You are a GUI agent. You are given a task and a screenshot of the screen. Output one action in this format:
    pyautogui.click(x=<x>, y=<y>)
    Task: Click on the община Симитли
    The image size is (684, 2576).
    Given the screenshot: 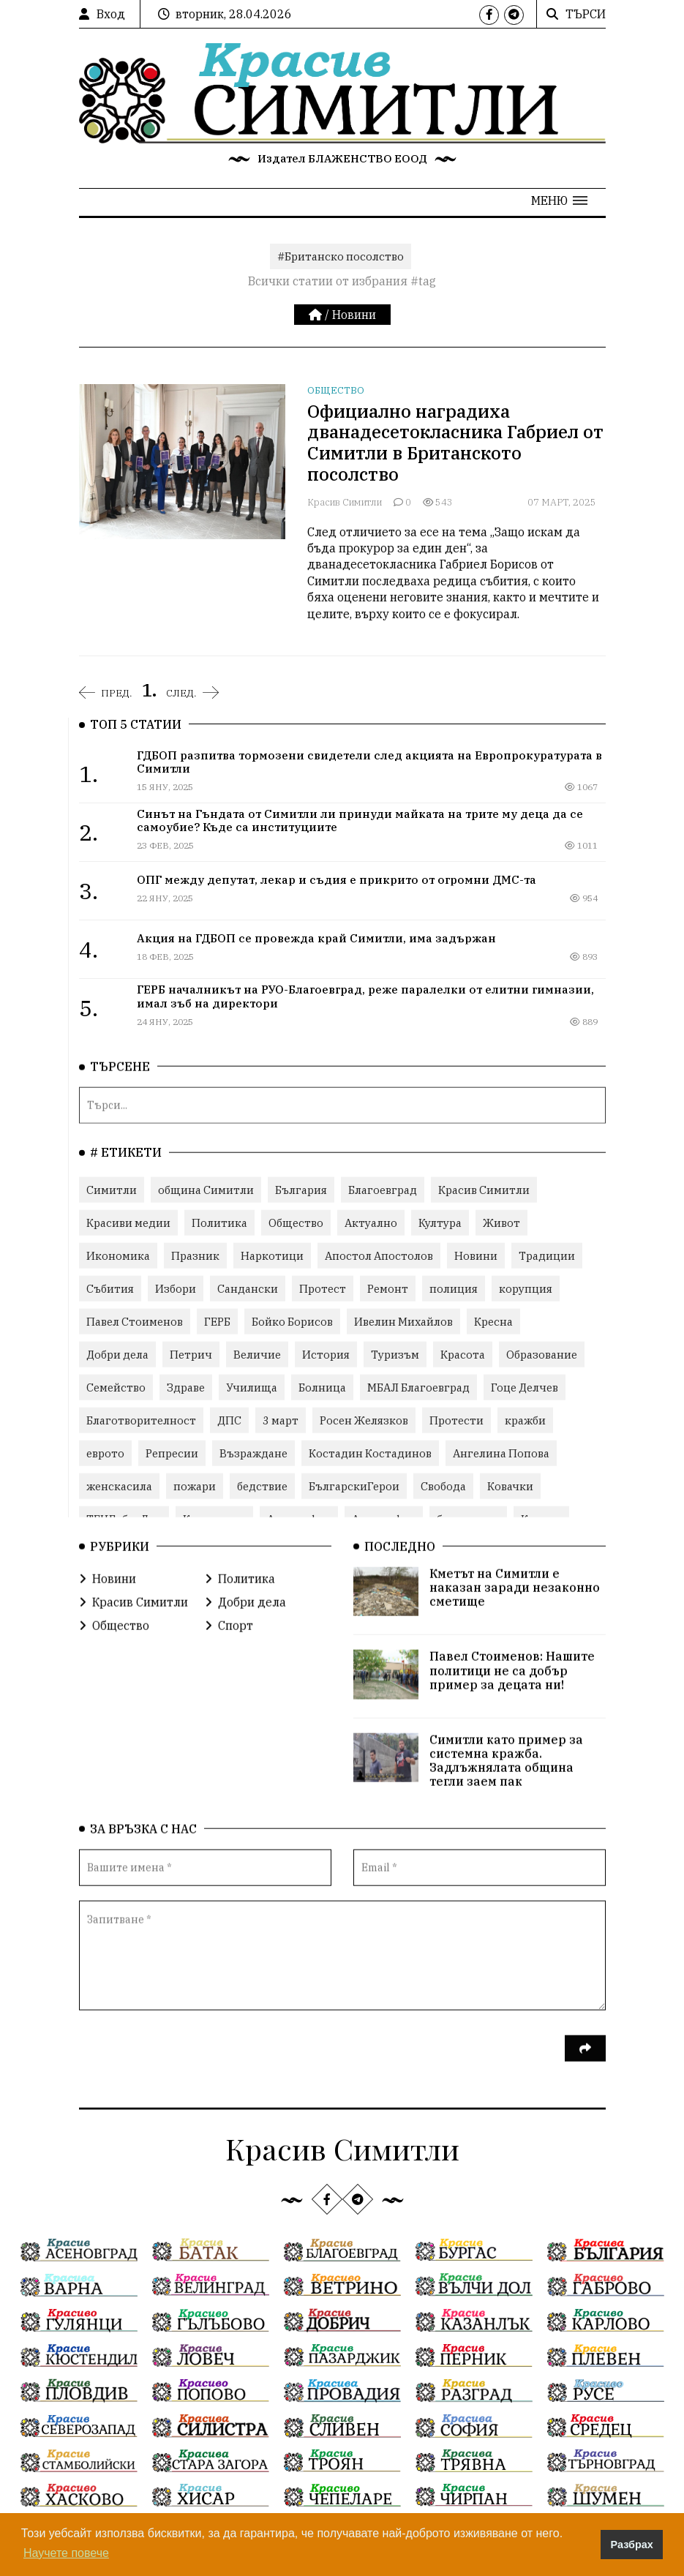 What is the action you would take?
    pyautogui.click(x=206, y=1189)
    